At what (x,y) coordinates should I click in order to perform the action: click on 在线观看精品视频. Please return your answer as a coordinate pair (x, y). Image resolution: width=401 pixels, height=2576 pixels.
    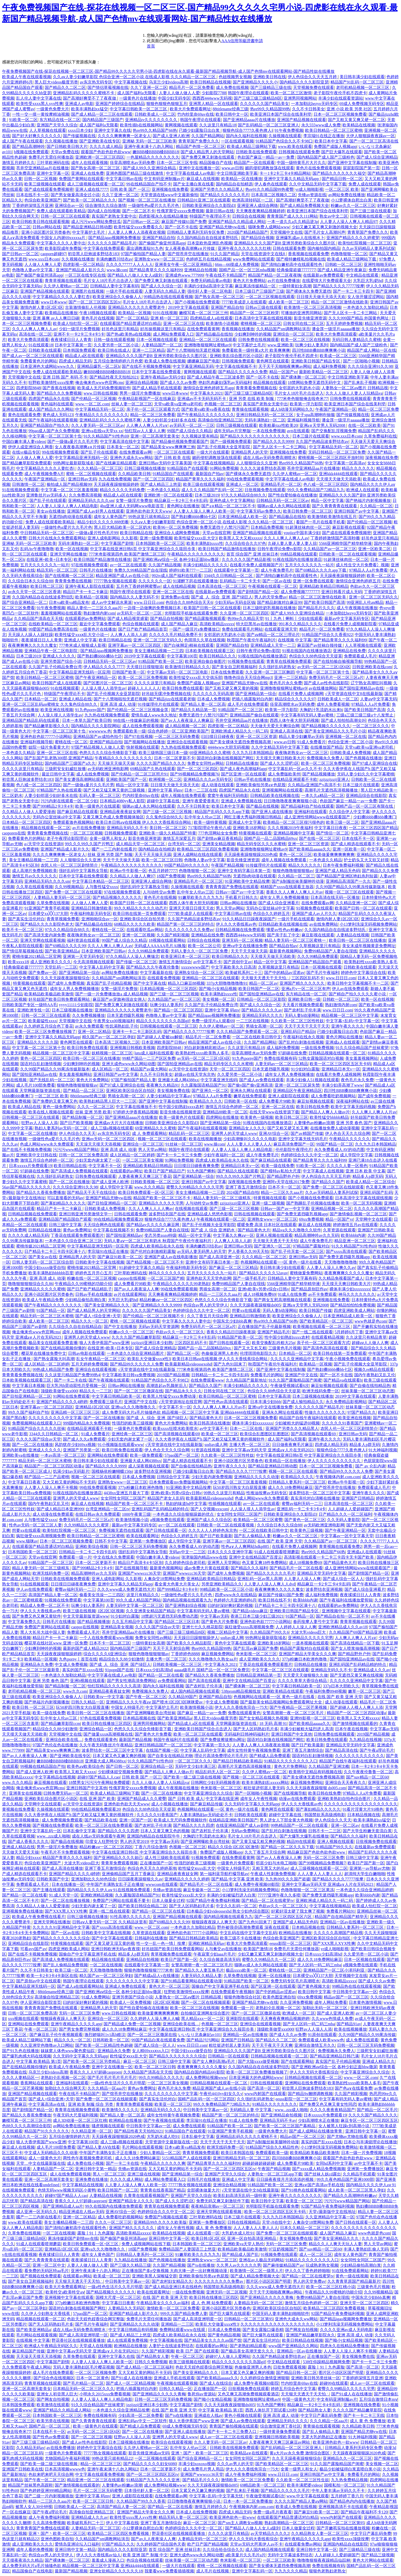
    Looking at the image, I should click on (327, 1337).